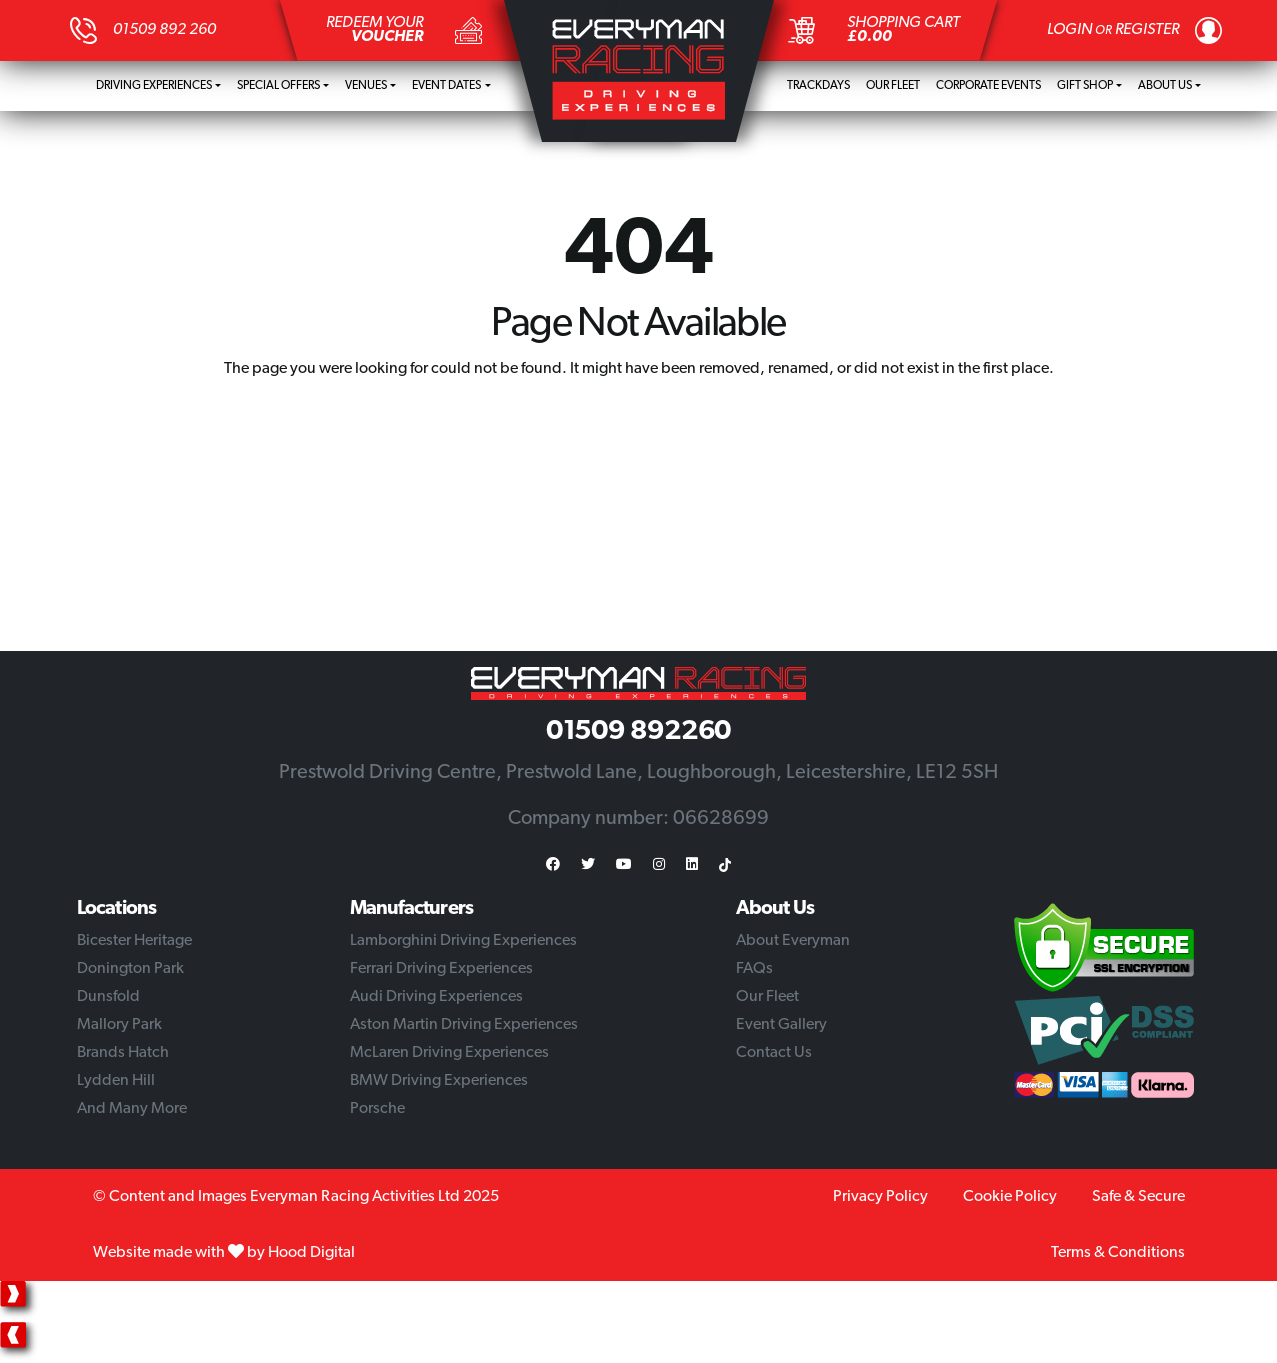  Describe the element at coordinates (1165, 86) in the screenshot. I see `About Us` at that location.